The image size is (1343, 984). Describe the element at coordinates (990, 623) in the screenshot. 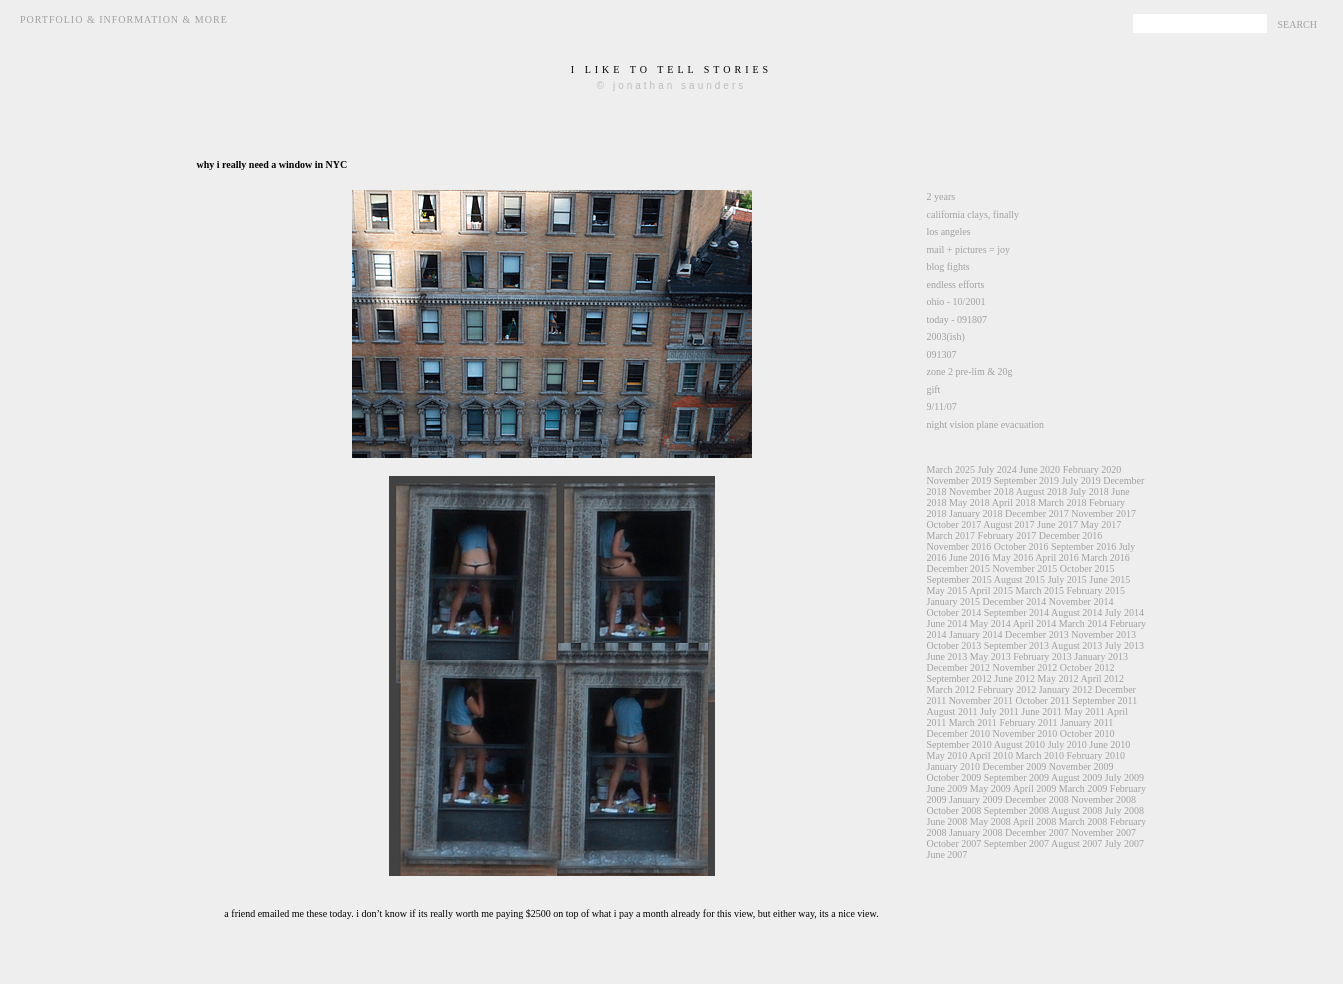

I see `May 2014` at that location.